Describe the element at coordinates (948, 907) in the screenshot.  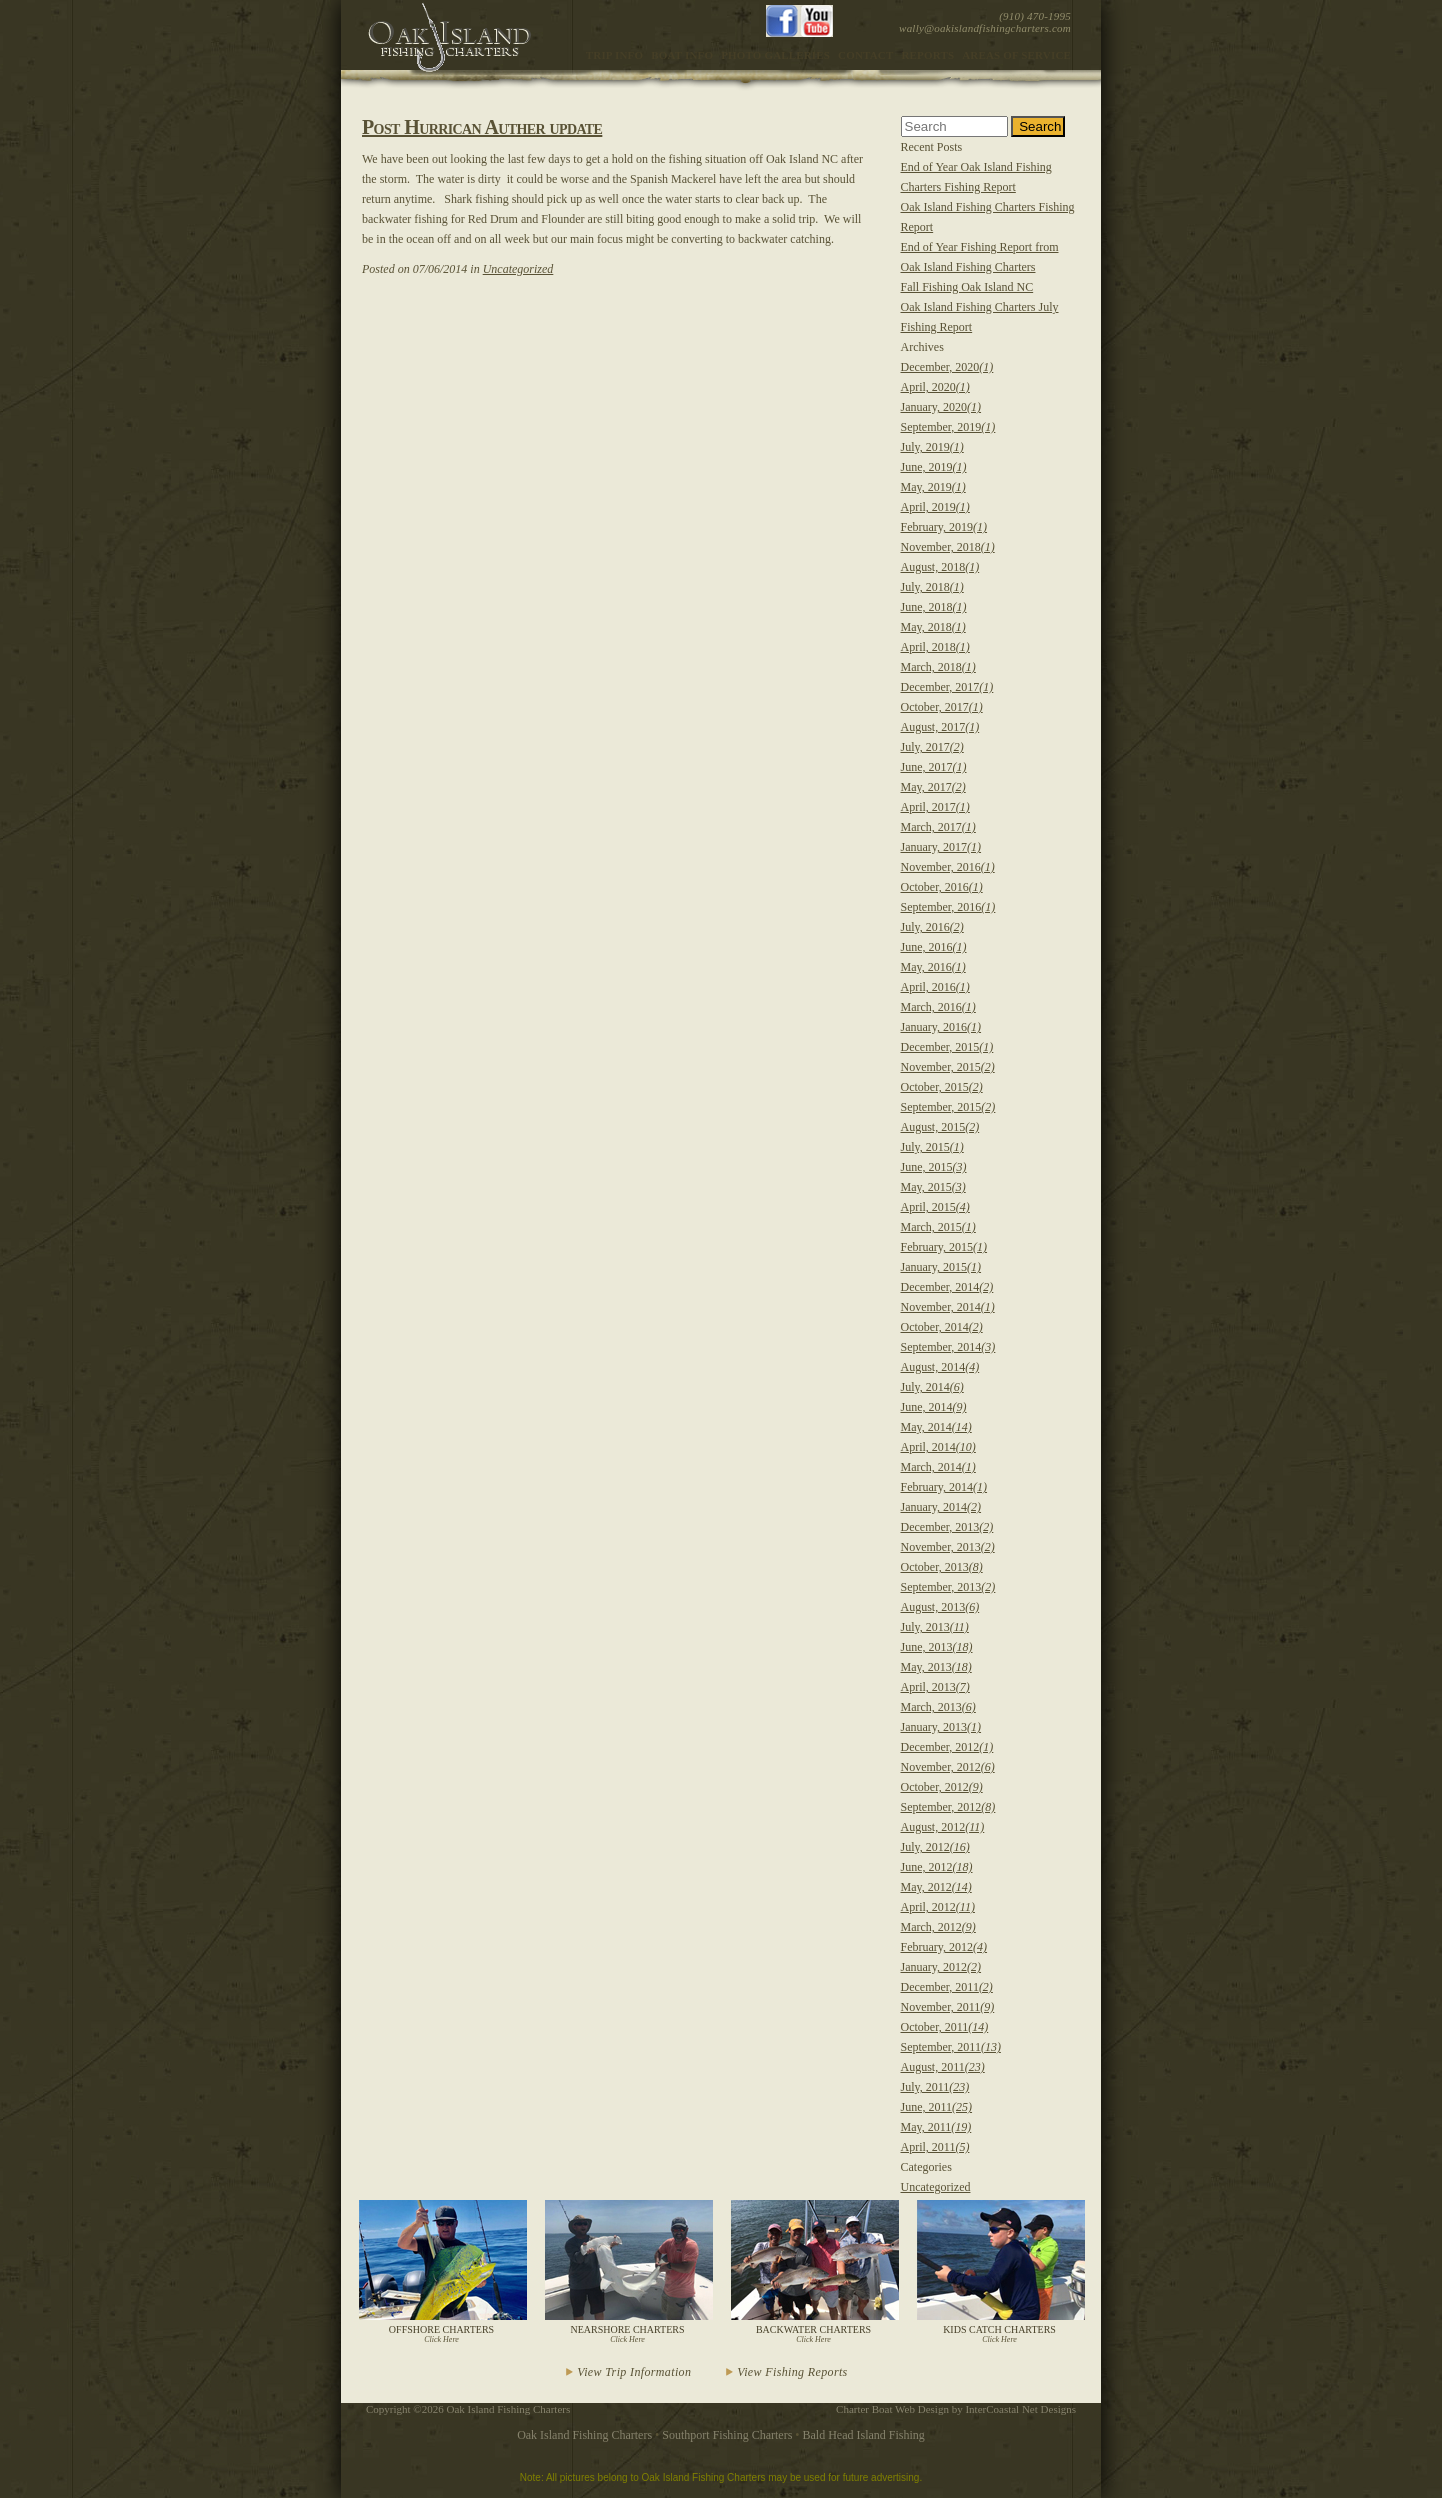
I see `September, 2016` at that location.